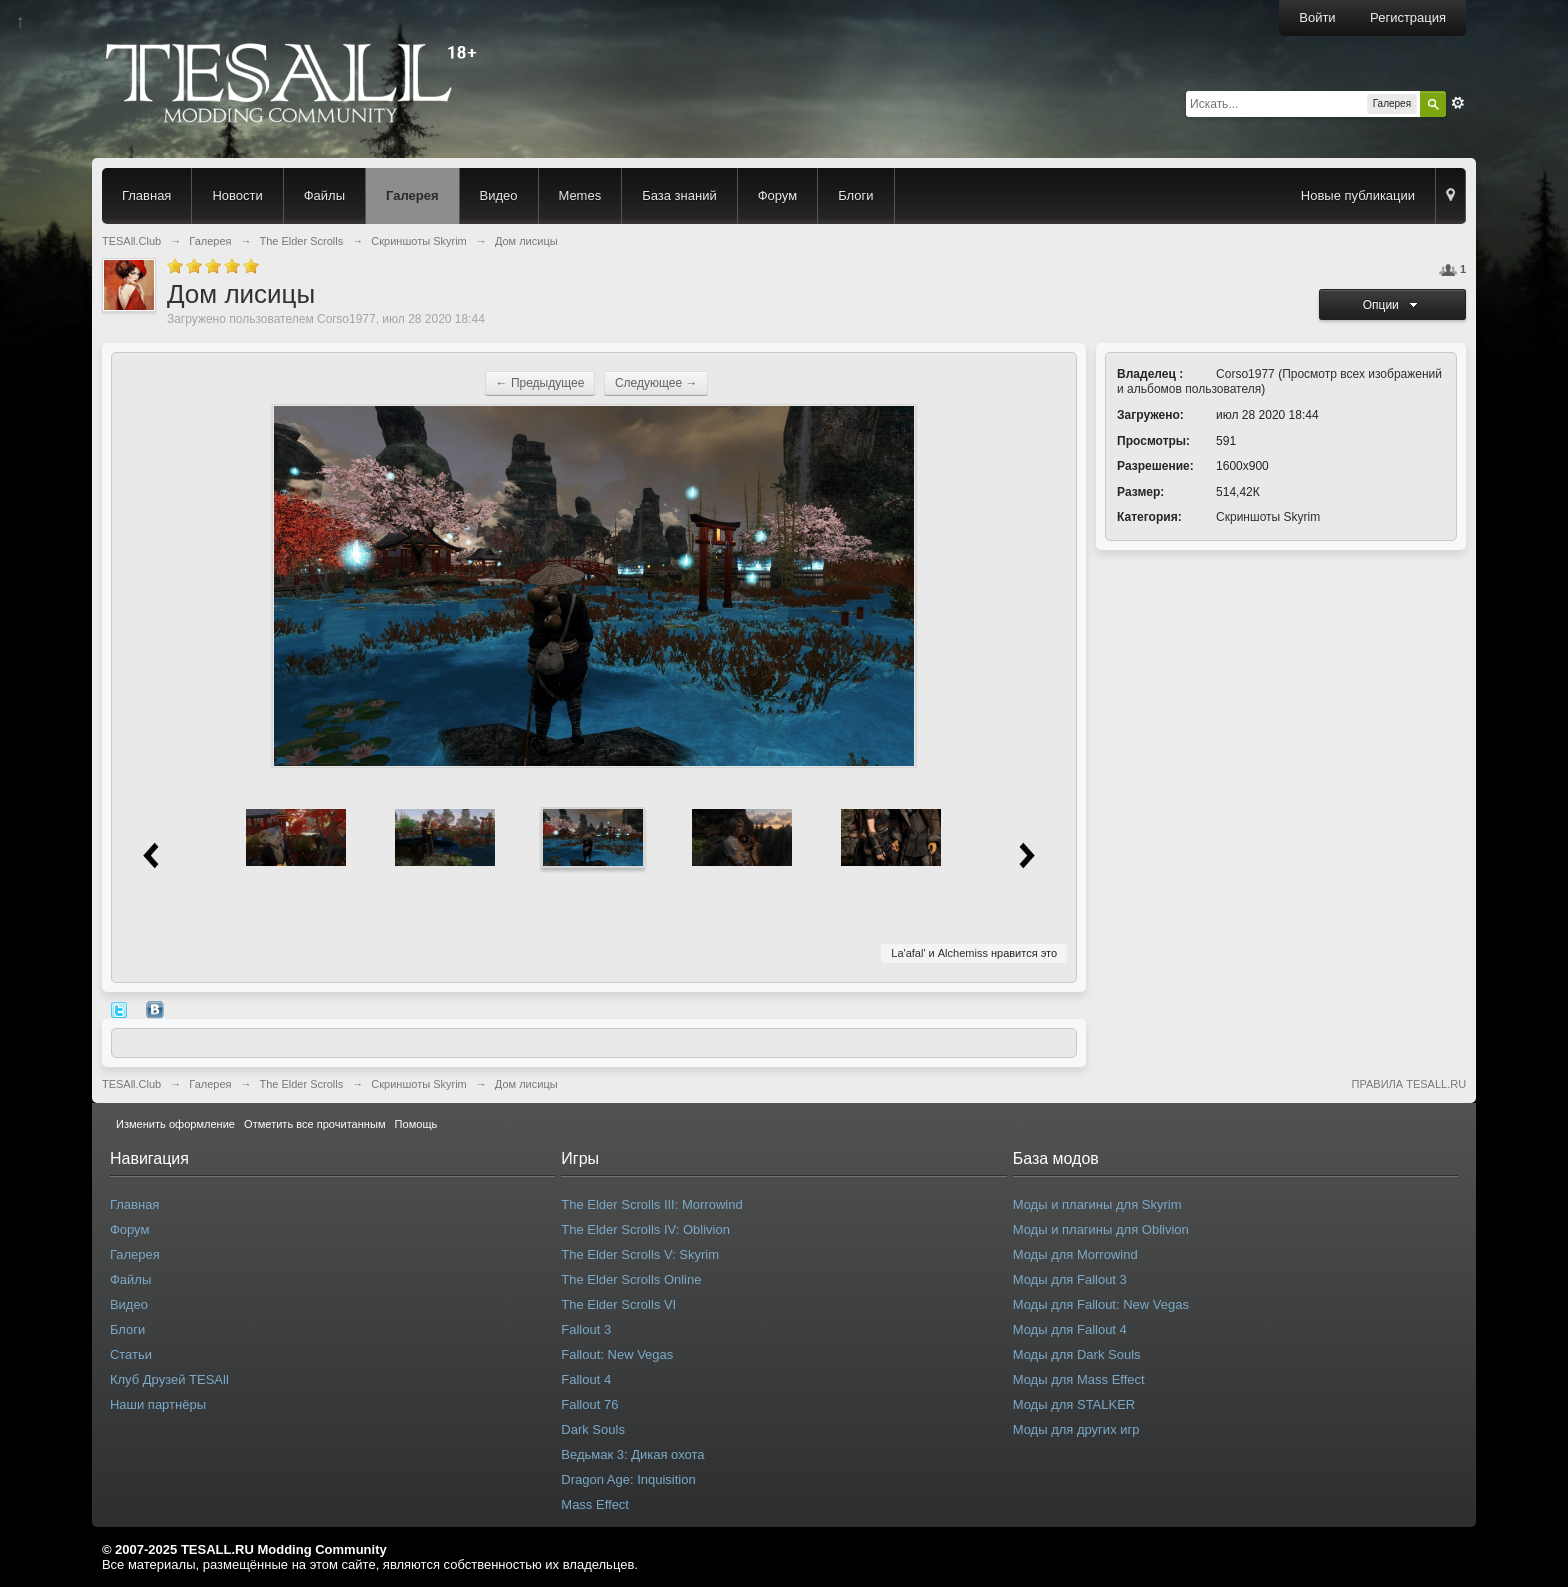  I want to click on The Elder Scrolls VI, so click(618, 1304).